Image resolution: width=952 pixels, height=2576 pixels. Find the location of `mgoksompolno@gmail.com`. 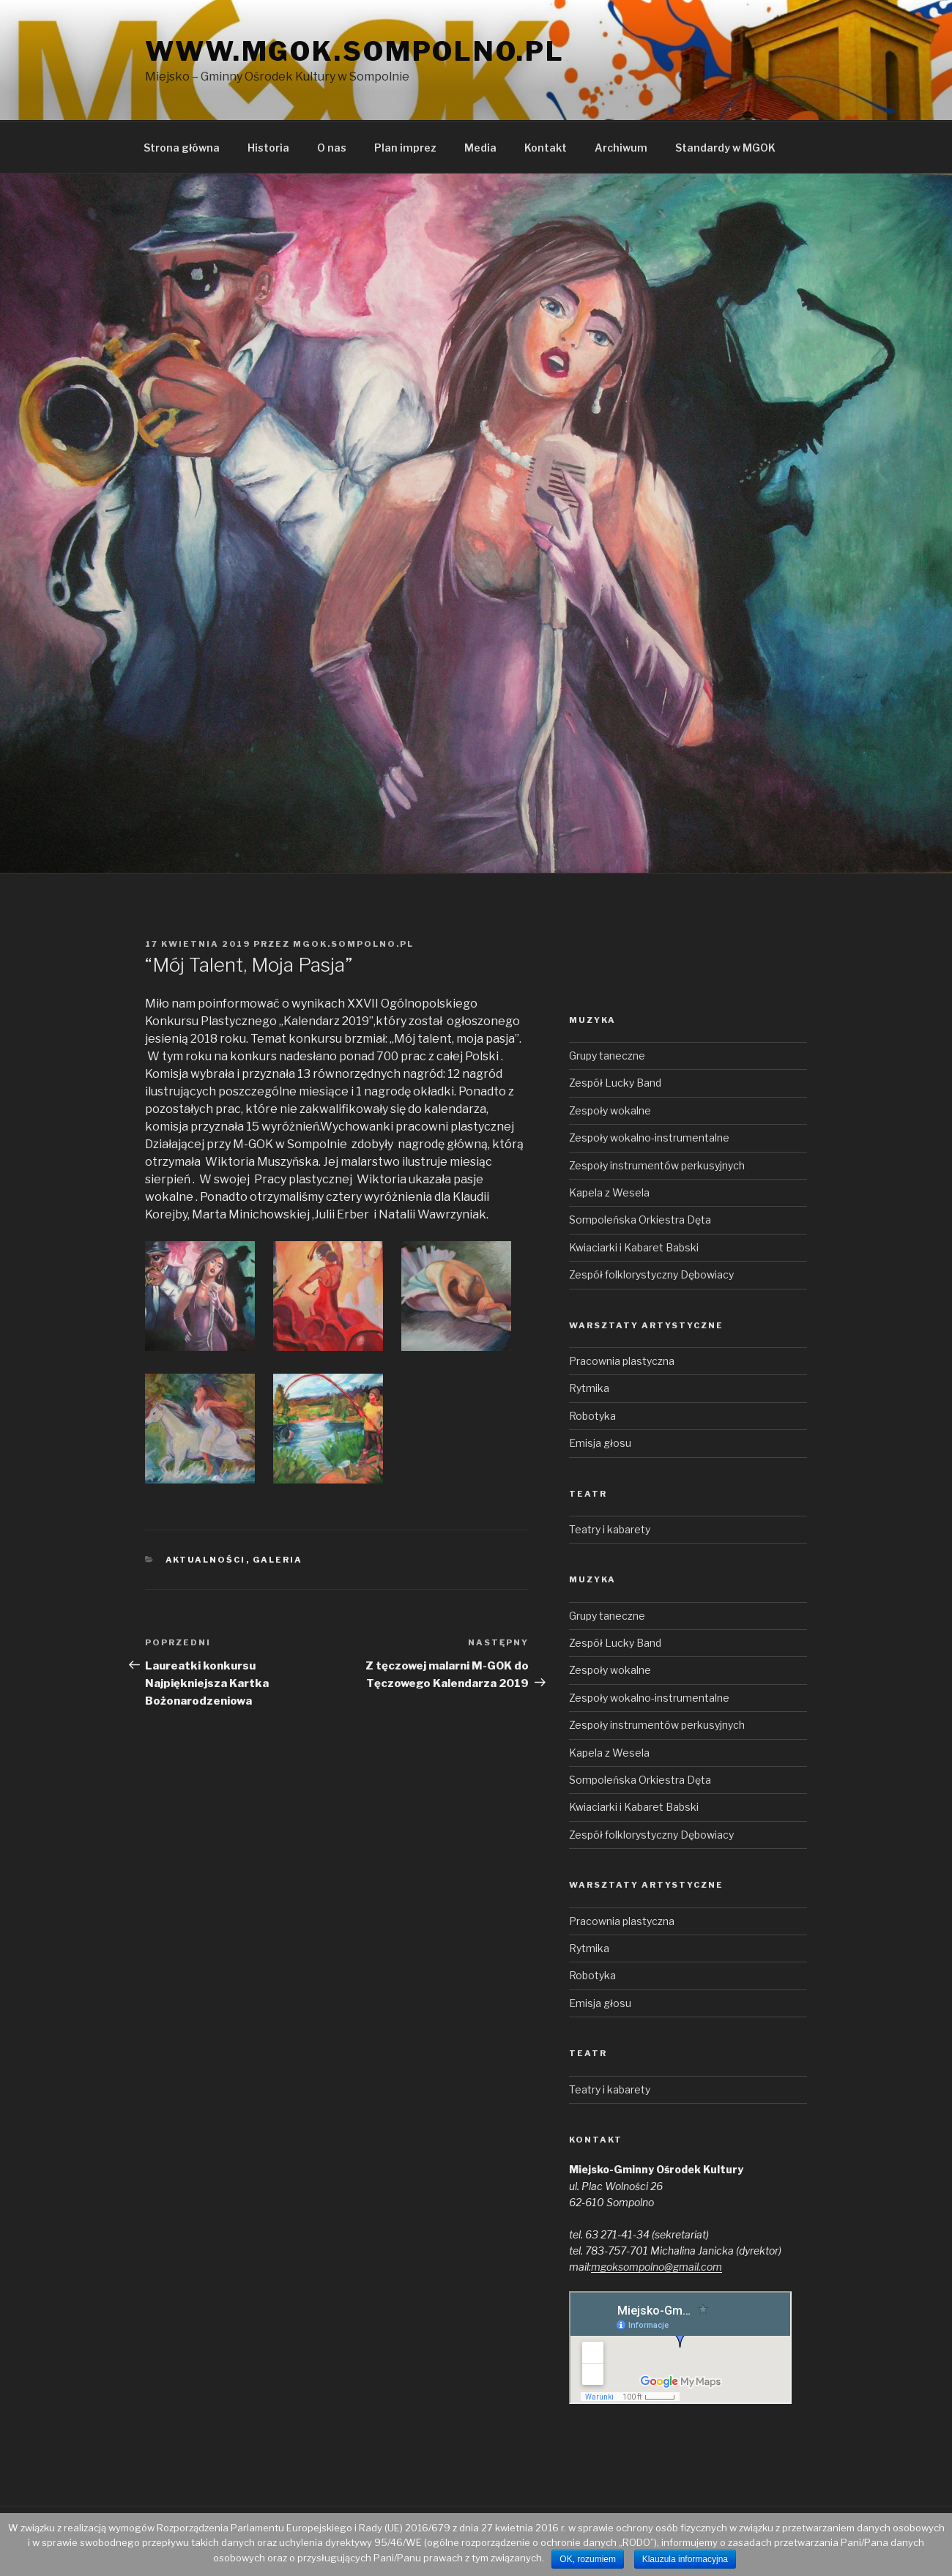

mgoksompolno@gmail.com is located at coordinates (656, 2266).